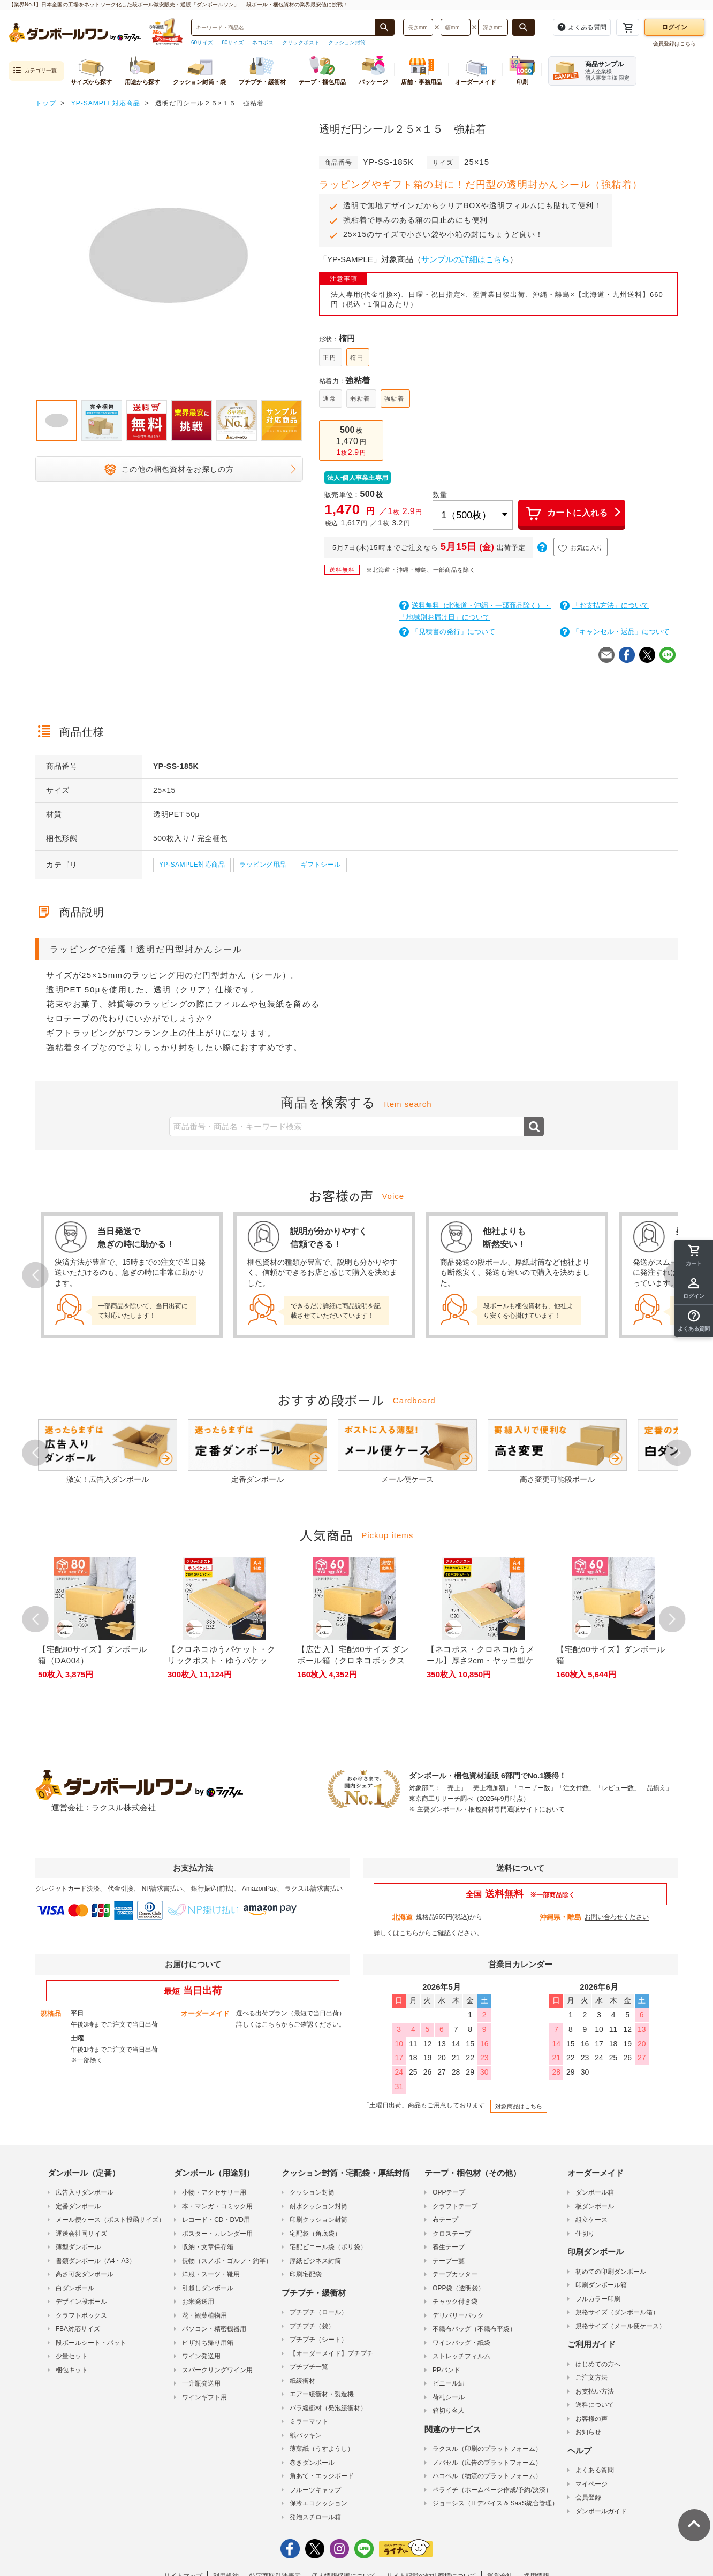  What do you see at coordinates (449, 2247) in the screenshot?
I see `養生テープ` at bounding box center [449, 2247].